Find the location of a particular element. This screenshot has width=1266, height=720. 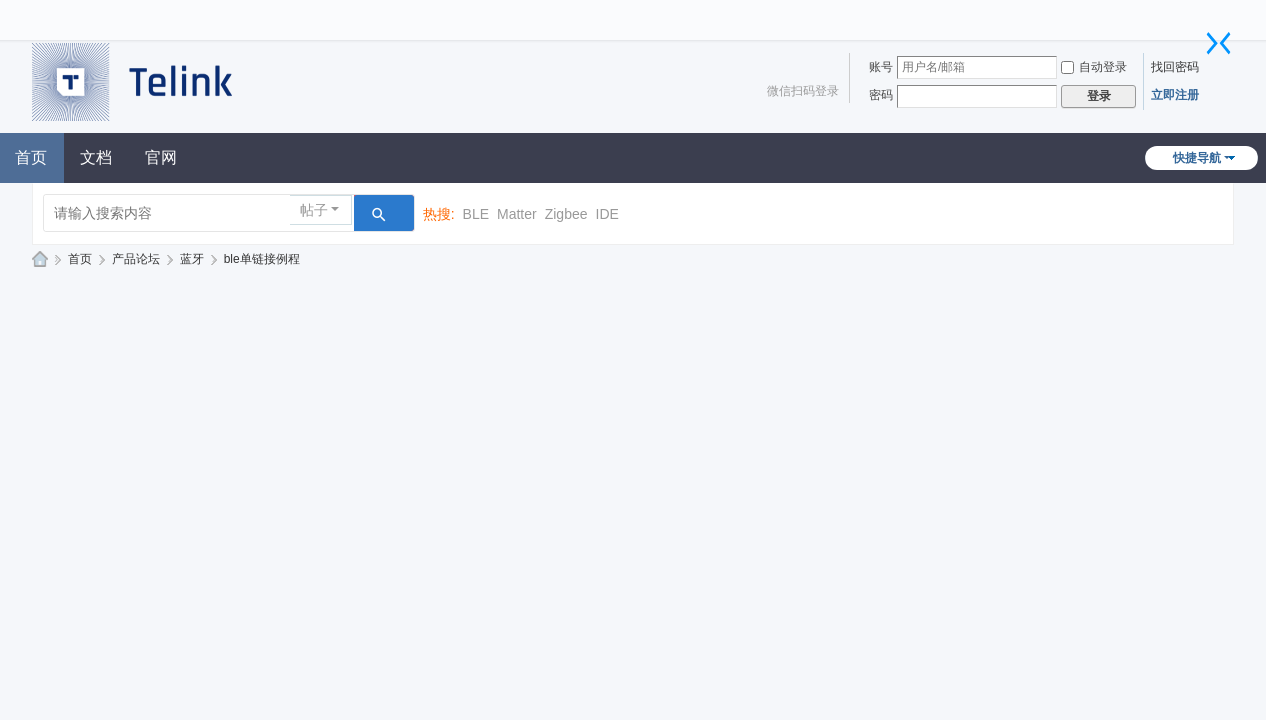

官网 is located at coordinates (161, 157).